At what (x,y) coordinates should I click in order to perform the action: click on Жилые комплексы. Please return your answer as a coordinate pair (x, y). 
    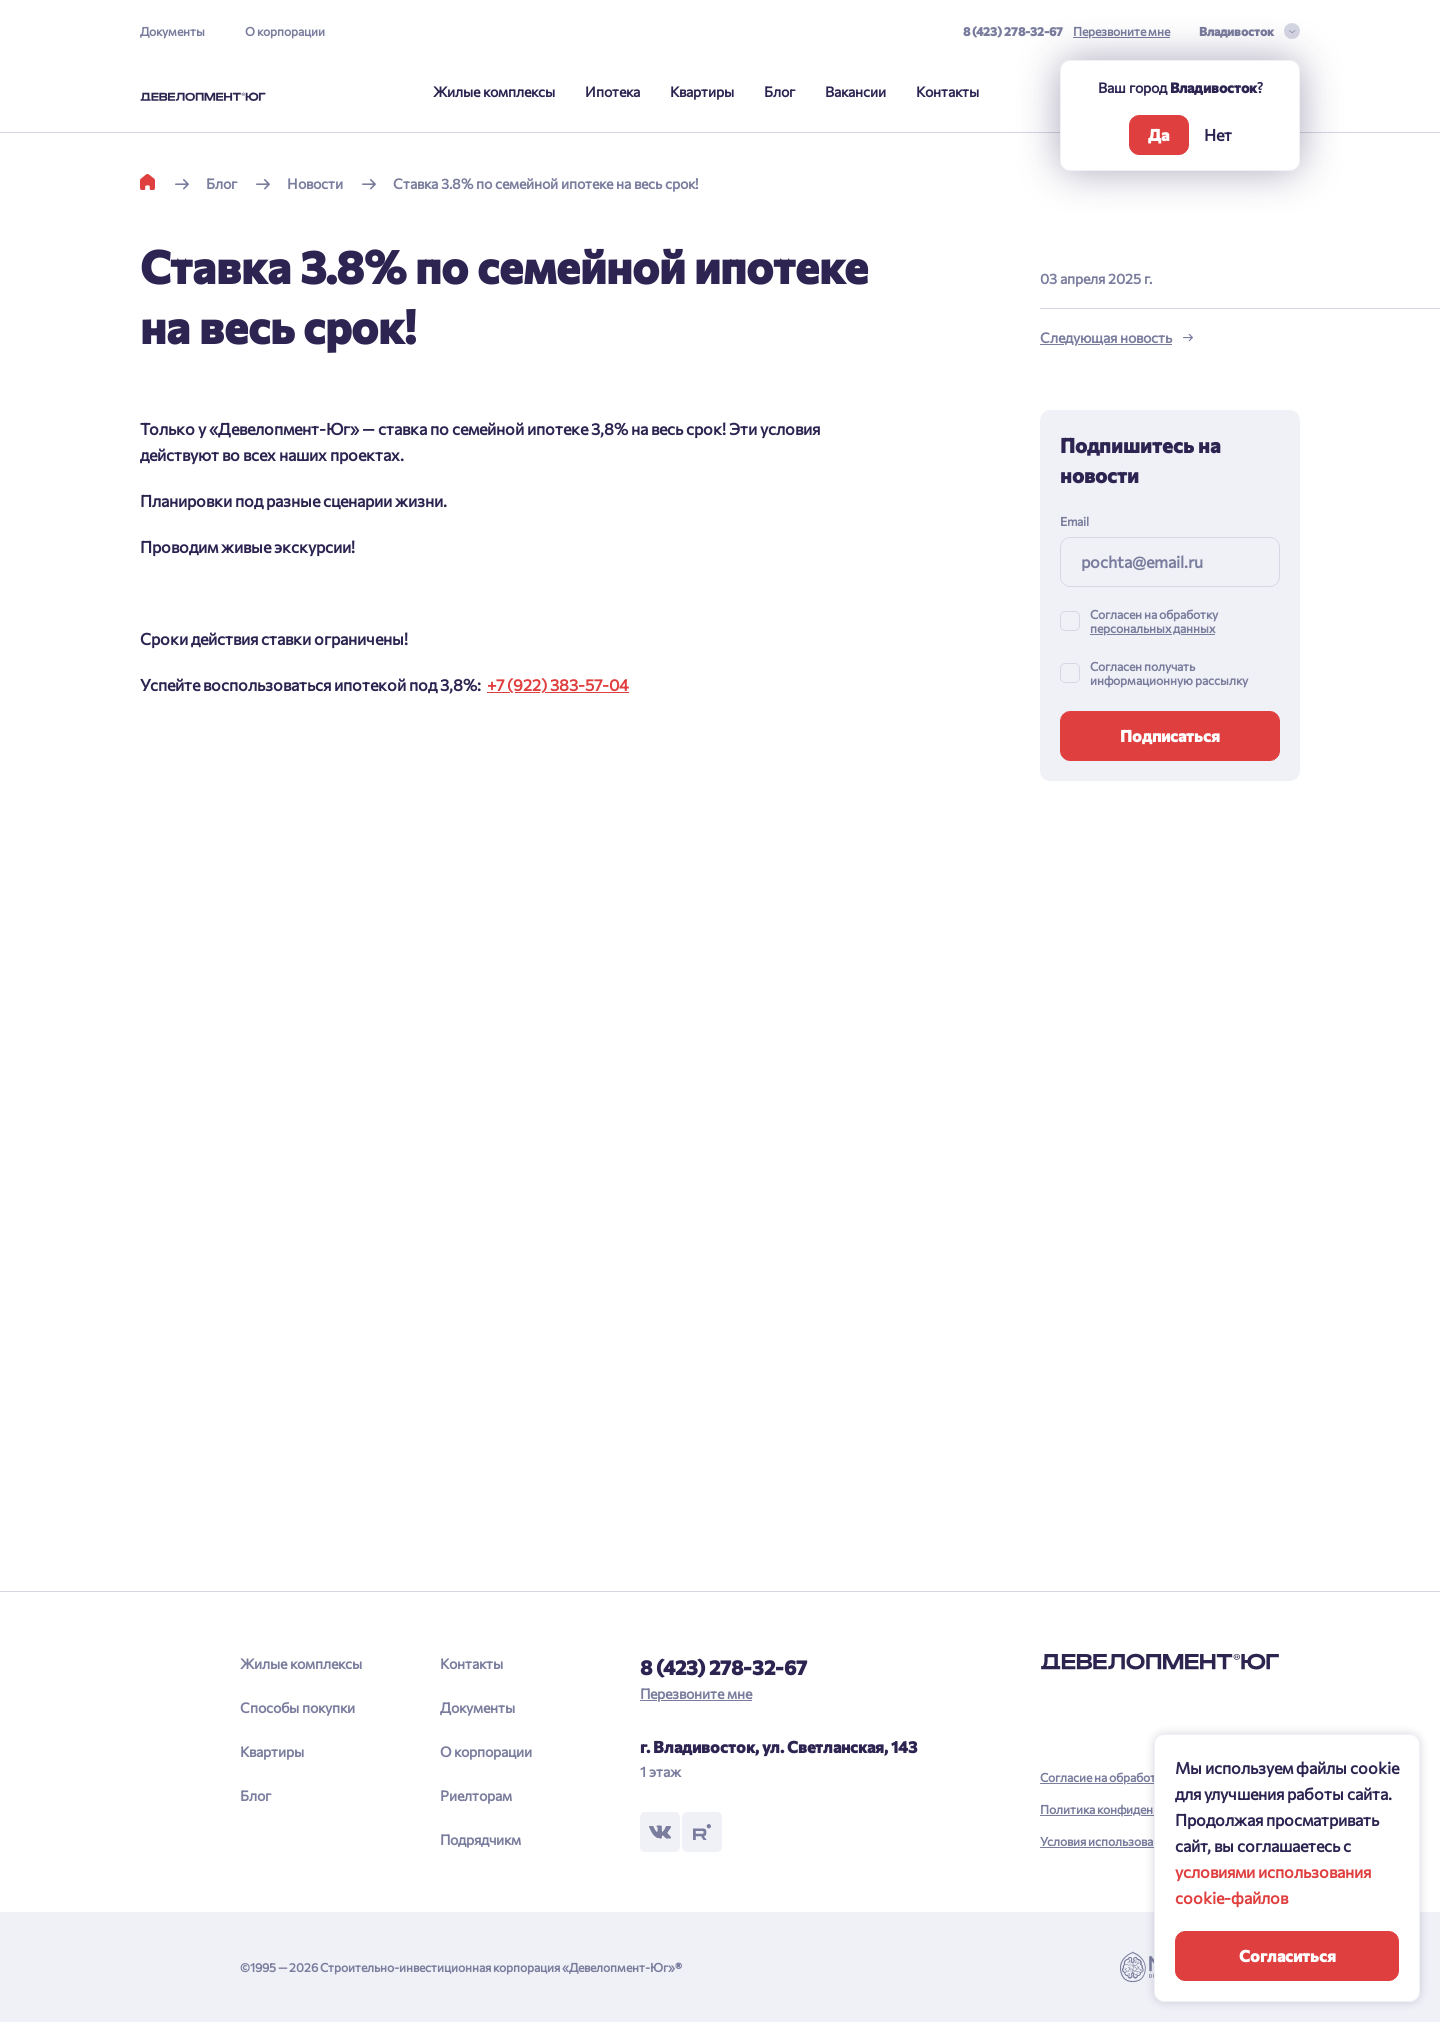
    Looking at the image, I should click on (494, 91).